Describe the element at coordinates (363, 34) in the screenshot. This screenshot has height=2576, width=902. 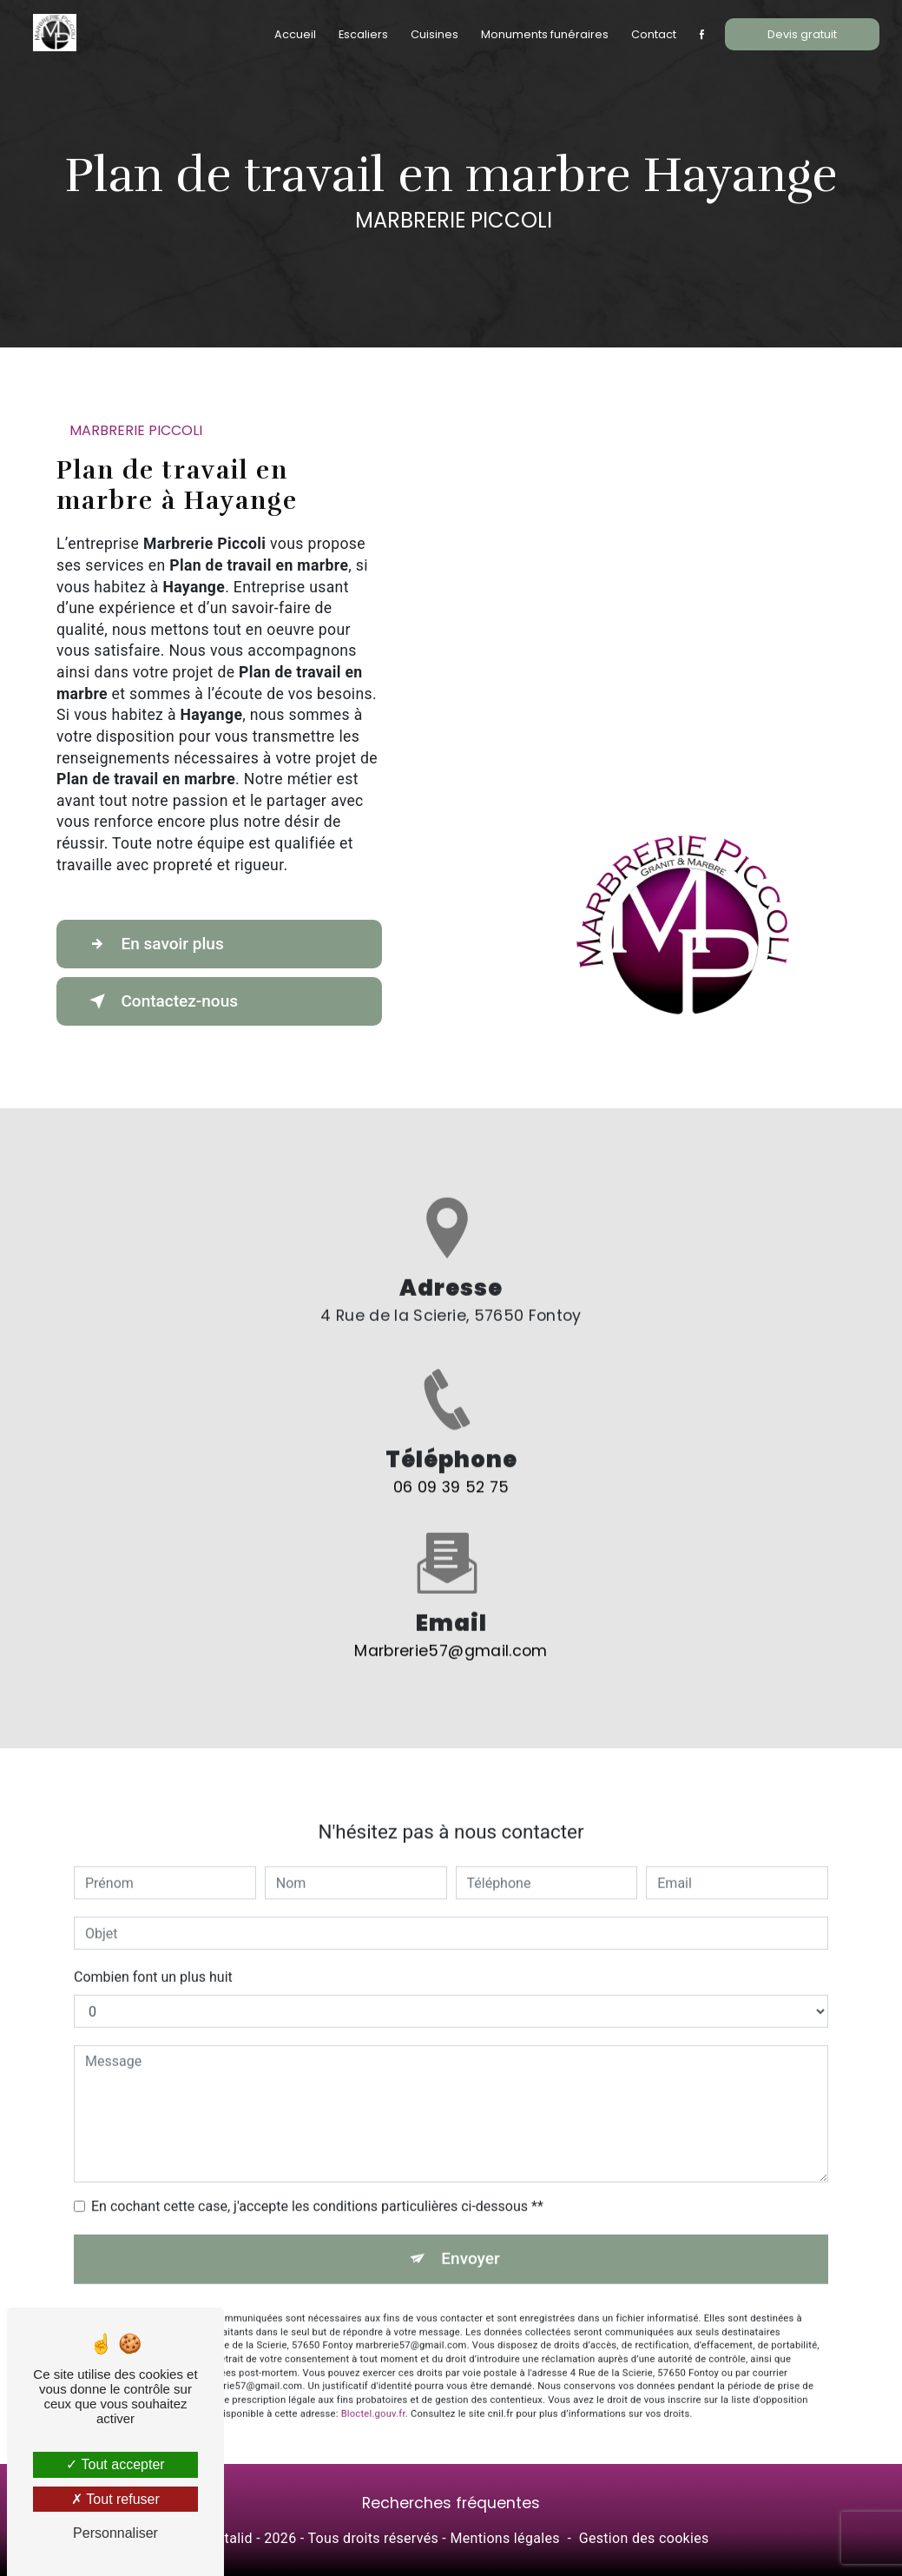
I see `Escaliers` at that location.